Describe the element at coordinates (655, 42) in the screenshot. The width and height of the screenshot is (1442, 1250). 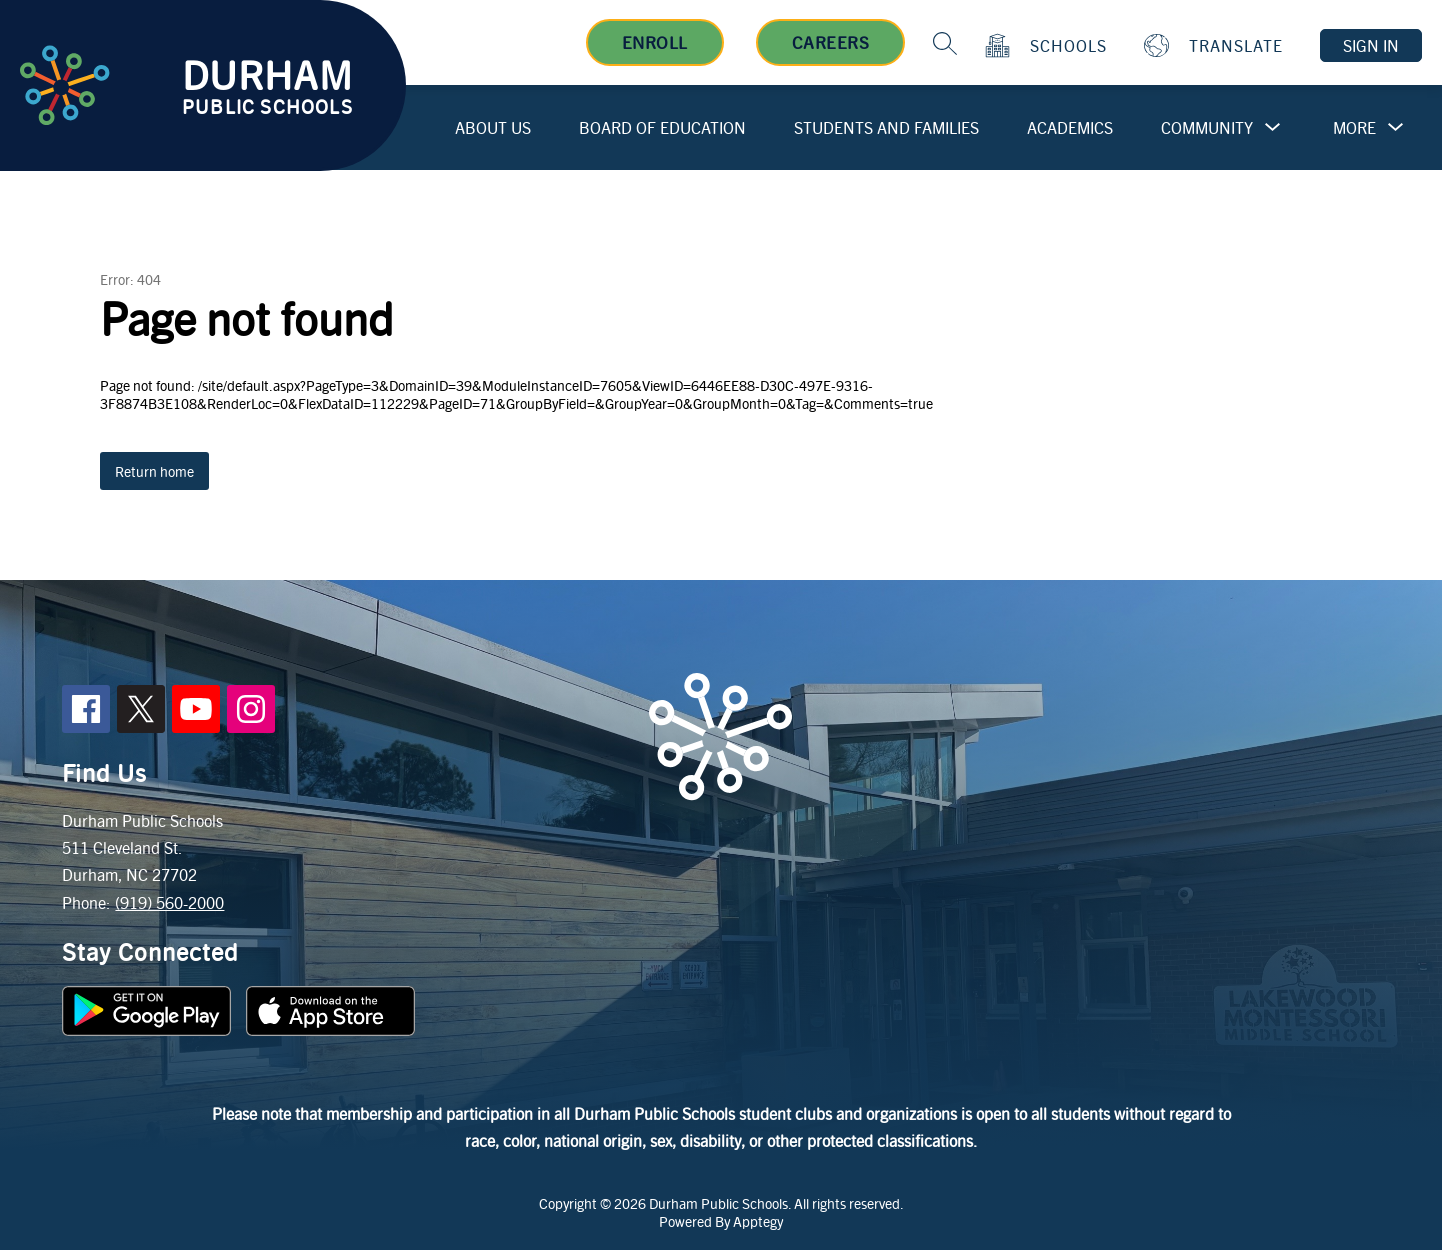
I see `Enroll` at that location.